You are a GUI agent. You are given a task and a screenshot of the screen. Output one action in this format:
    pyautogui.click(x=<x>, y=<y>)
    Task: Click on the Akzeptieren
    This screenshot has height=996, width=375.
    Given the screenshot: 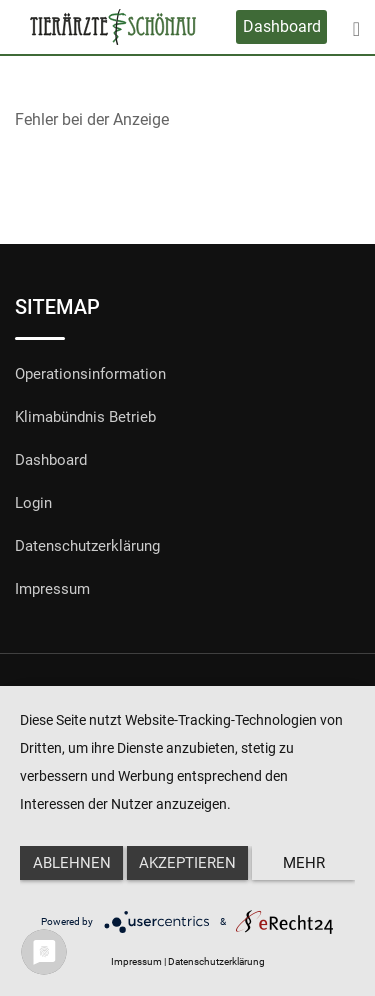 What is the action you would take?
    pyautogui.click(x=187, y=863)
    